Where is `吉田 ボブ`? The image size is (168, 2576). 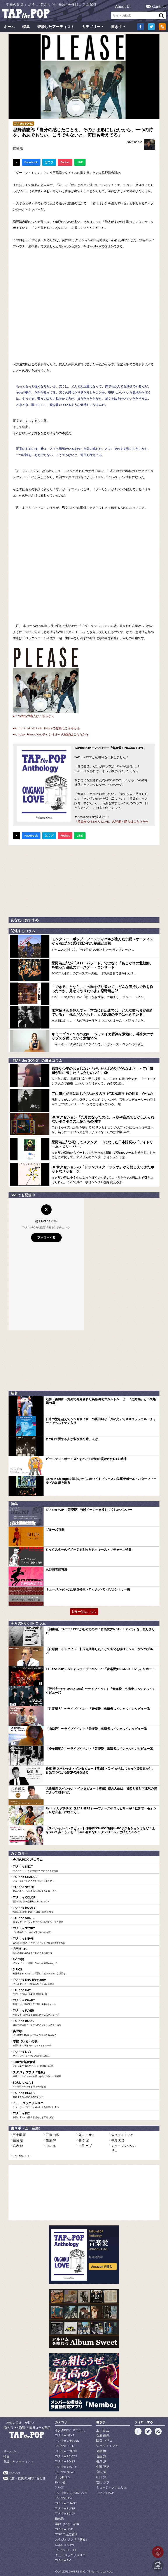 吉田 ボブ is located at coordinates (85, 2138).